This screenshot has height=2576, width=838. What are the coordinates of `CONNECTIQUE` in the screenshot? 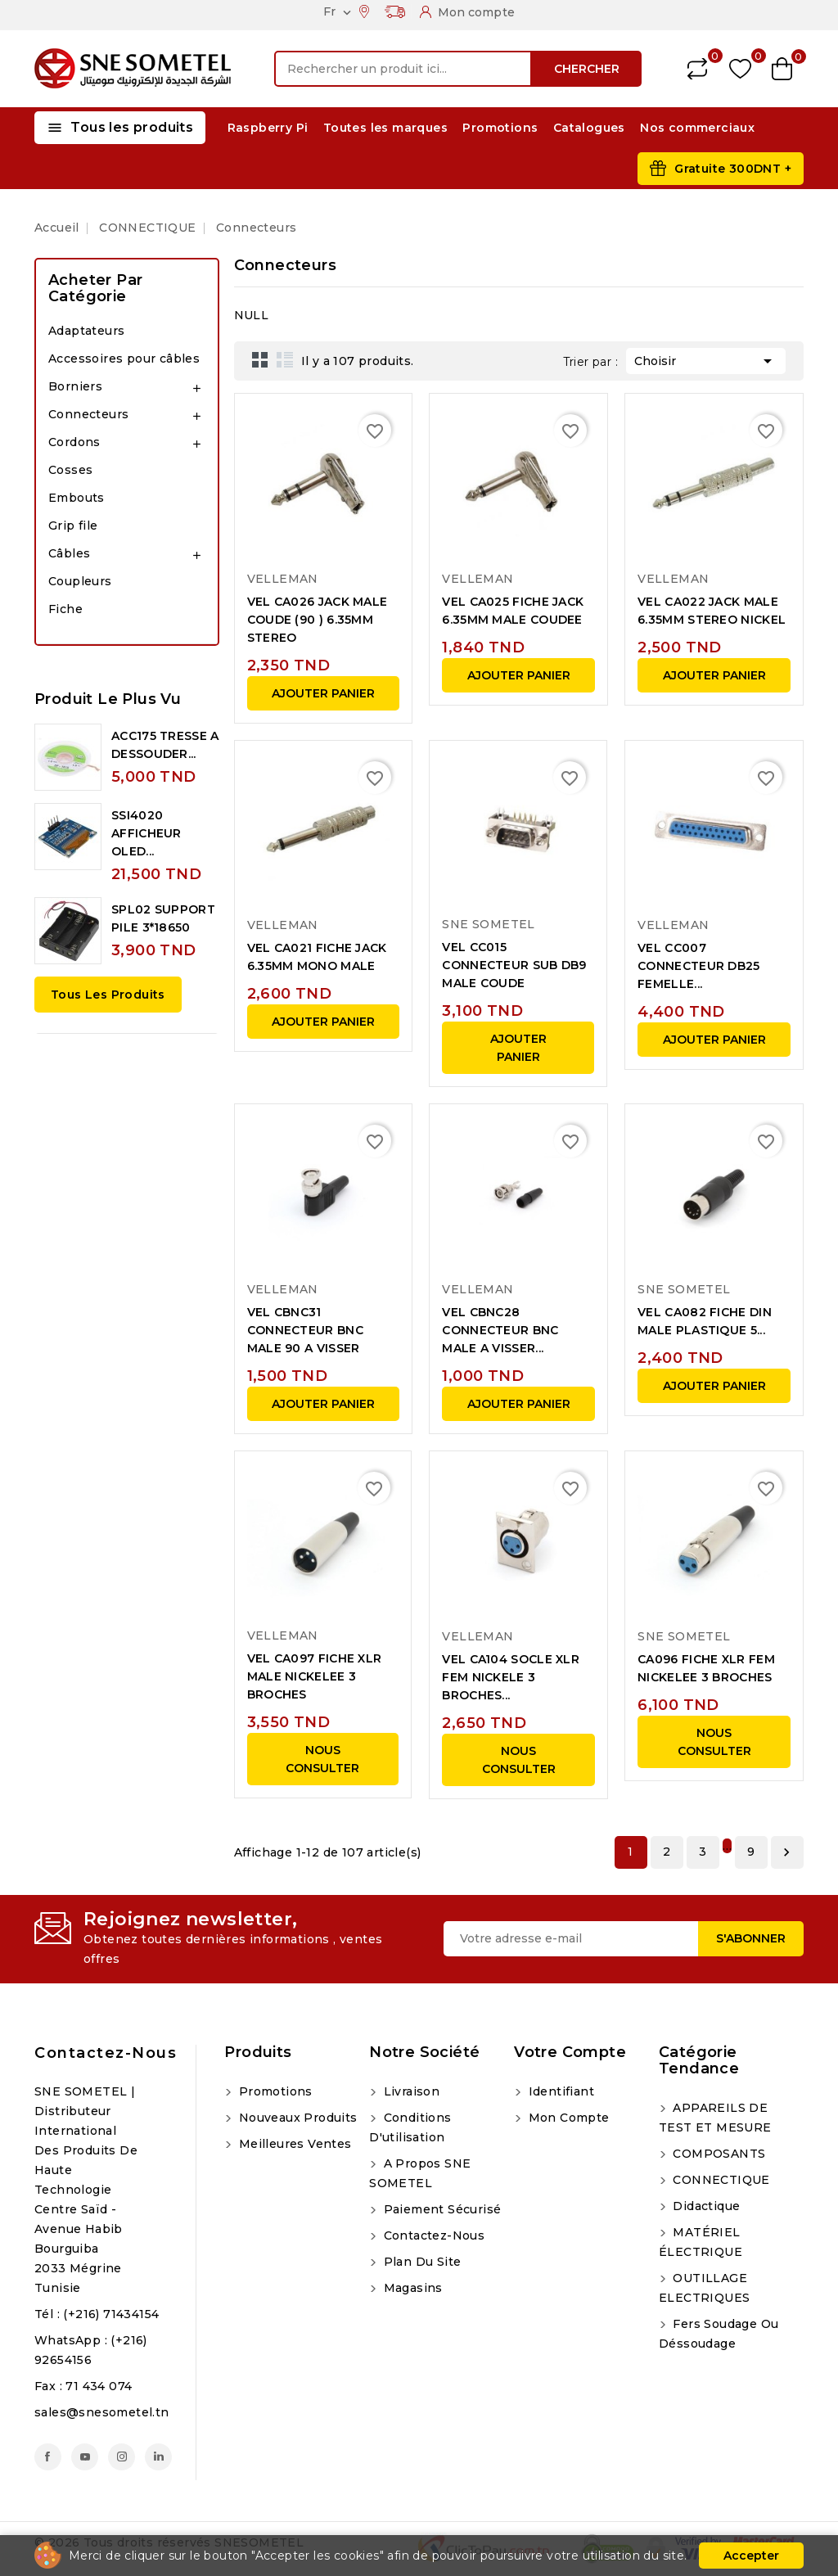 It's located at (719, 2179).